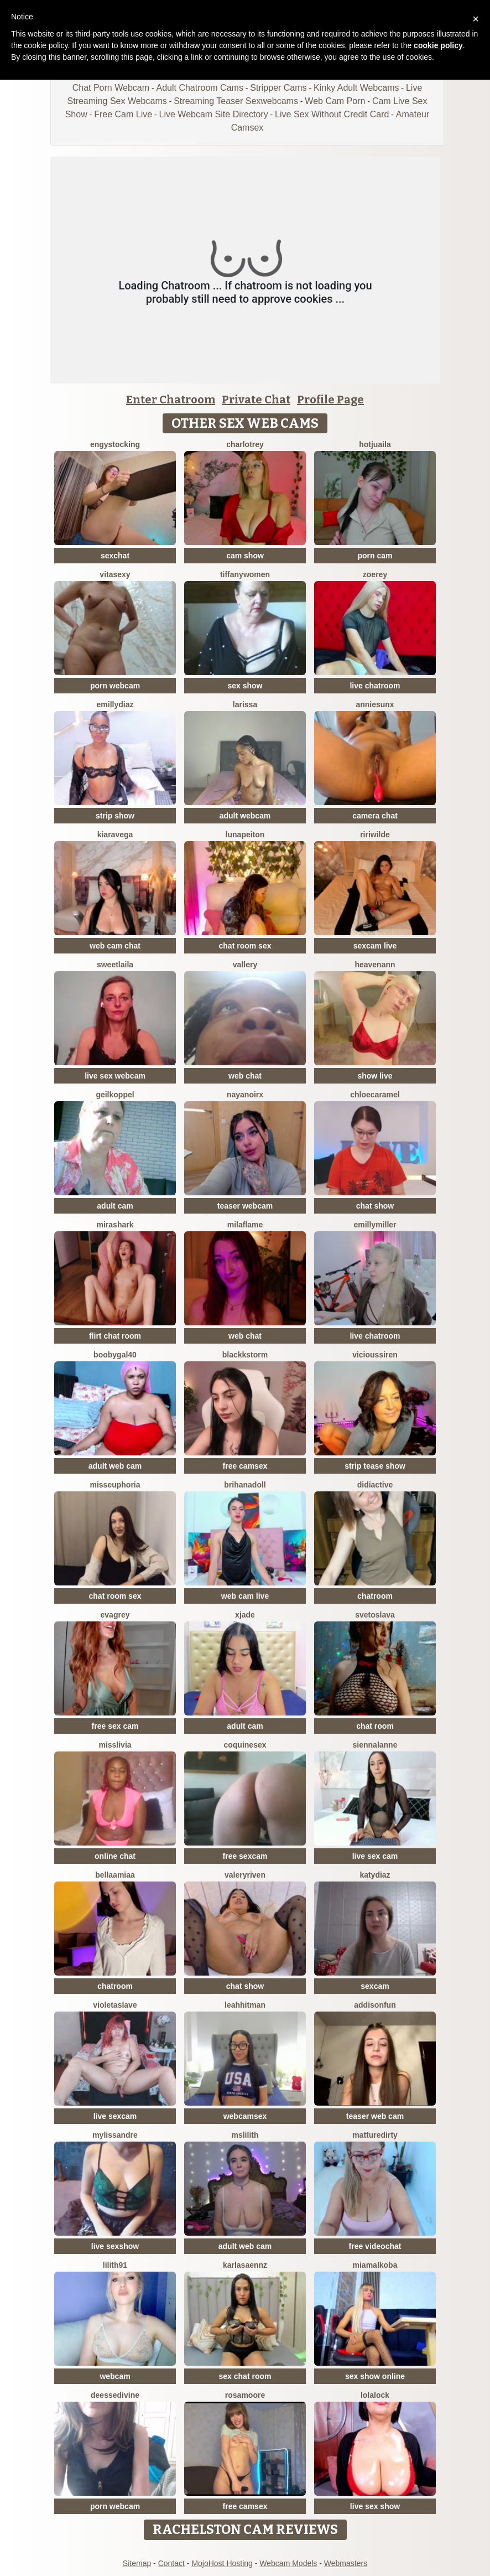  Describe the element at coordinates (375, 1614) in the screenshot. I see `Svetoslava` at that location.